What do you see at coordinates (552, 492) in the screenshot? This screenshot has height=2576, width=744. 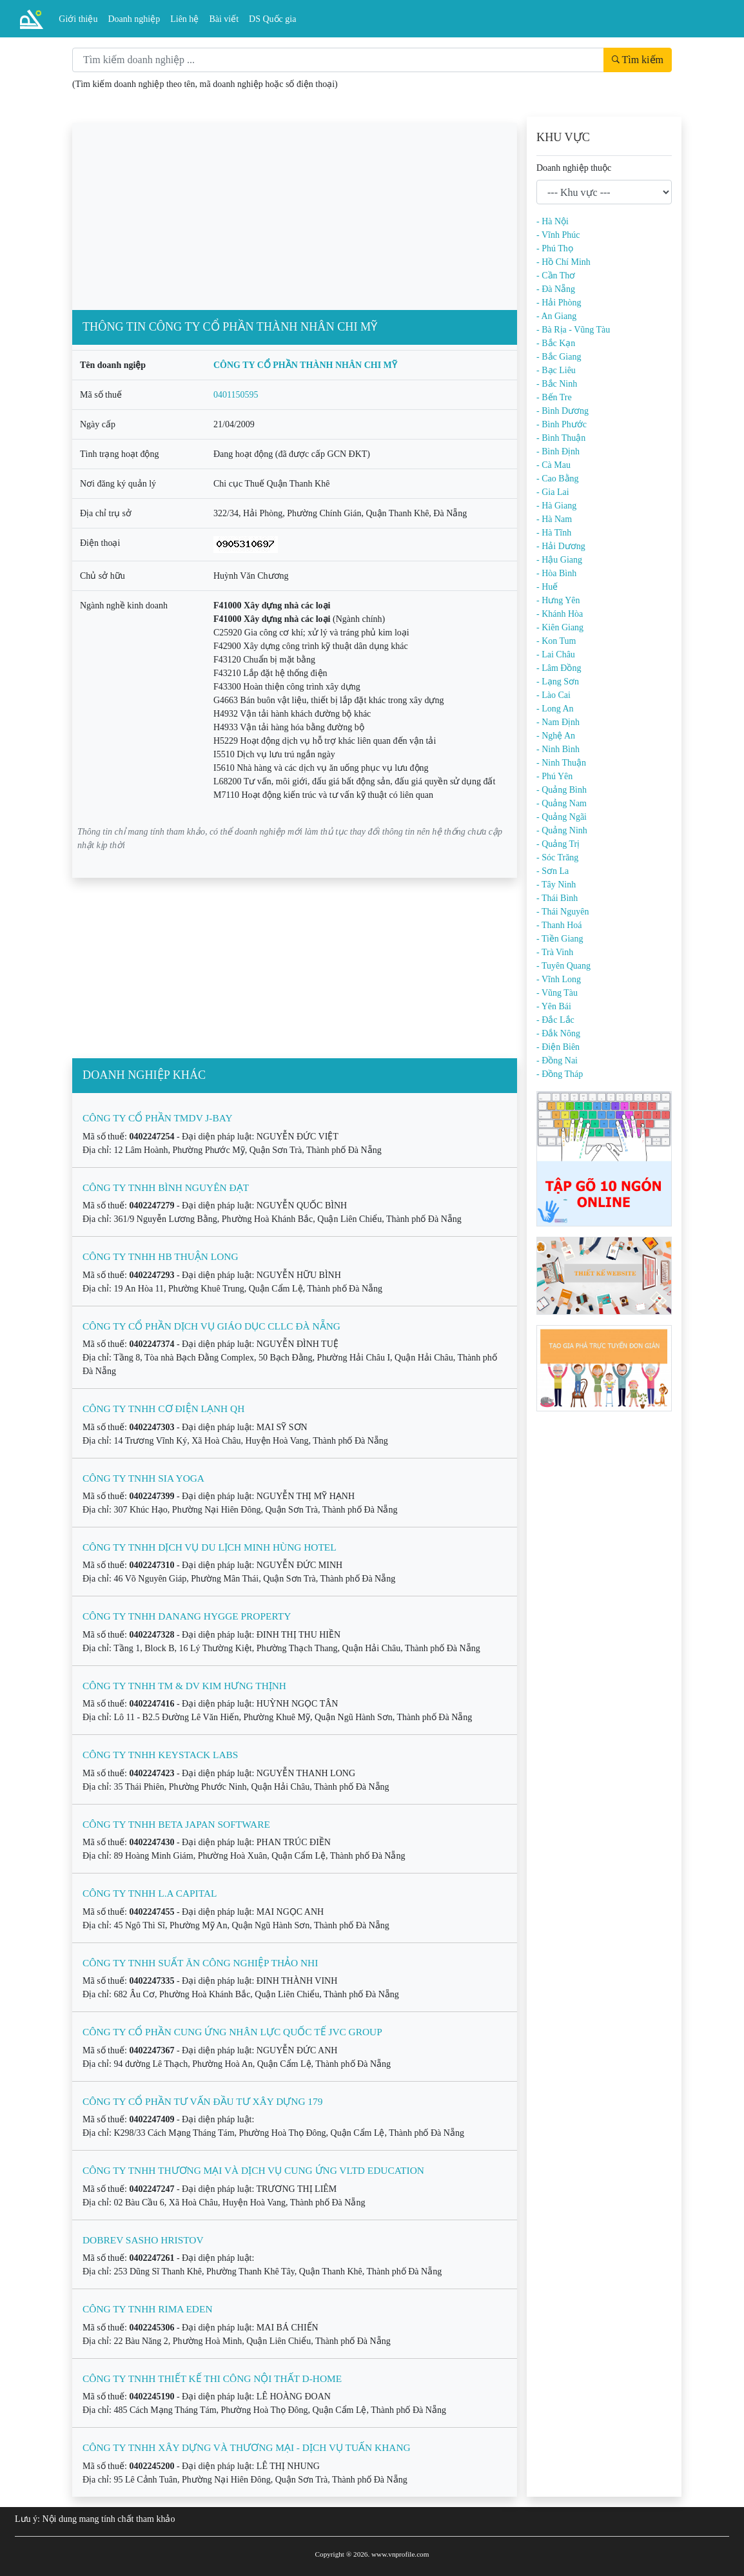 I see `- Gia Lai` at bounding box center [552, 492].